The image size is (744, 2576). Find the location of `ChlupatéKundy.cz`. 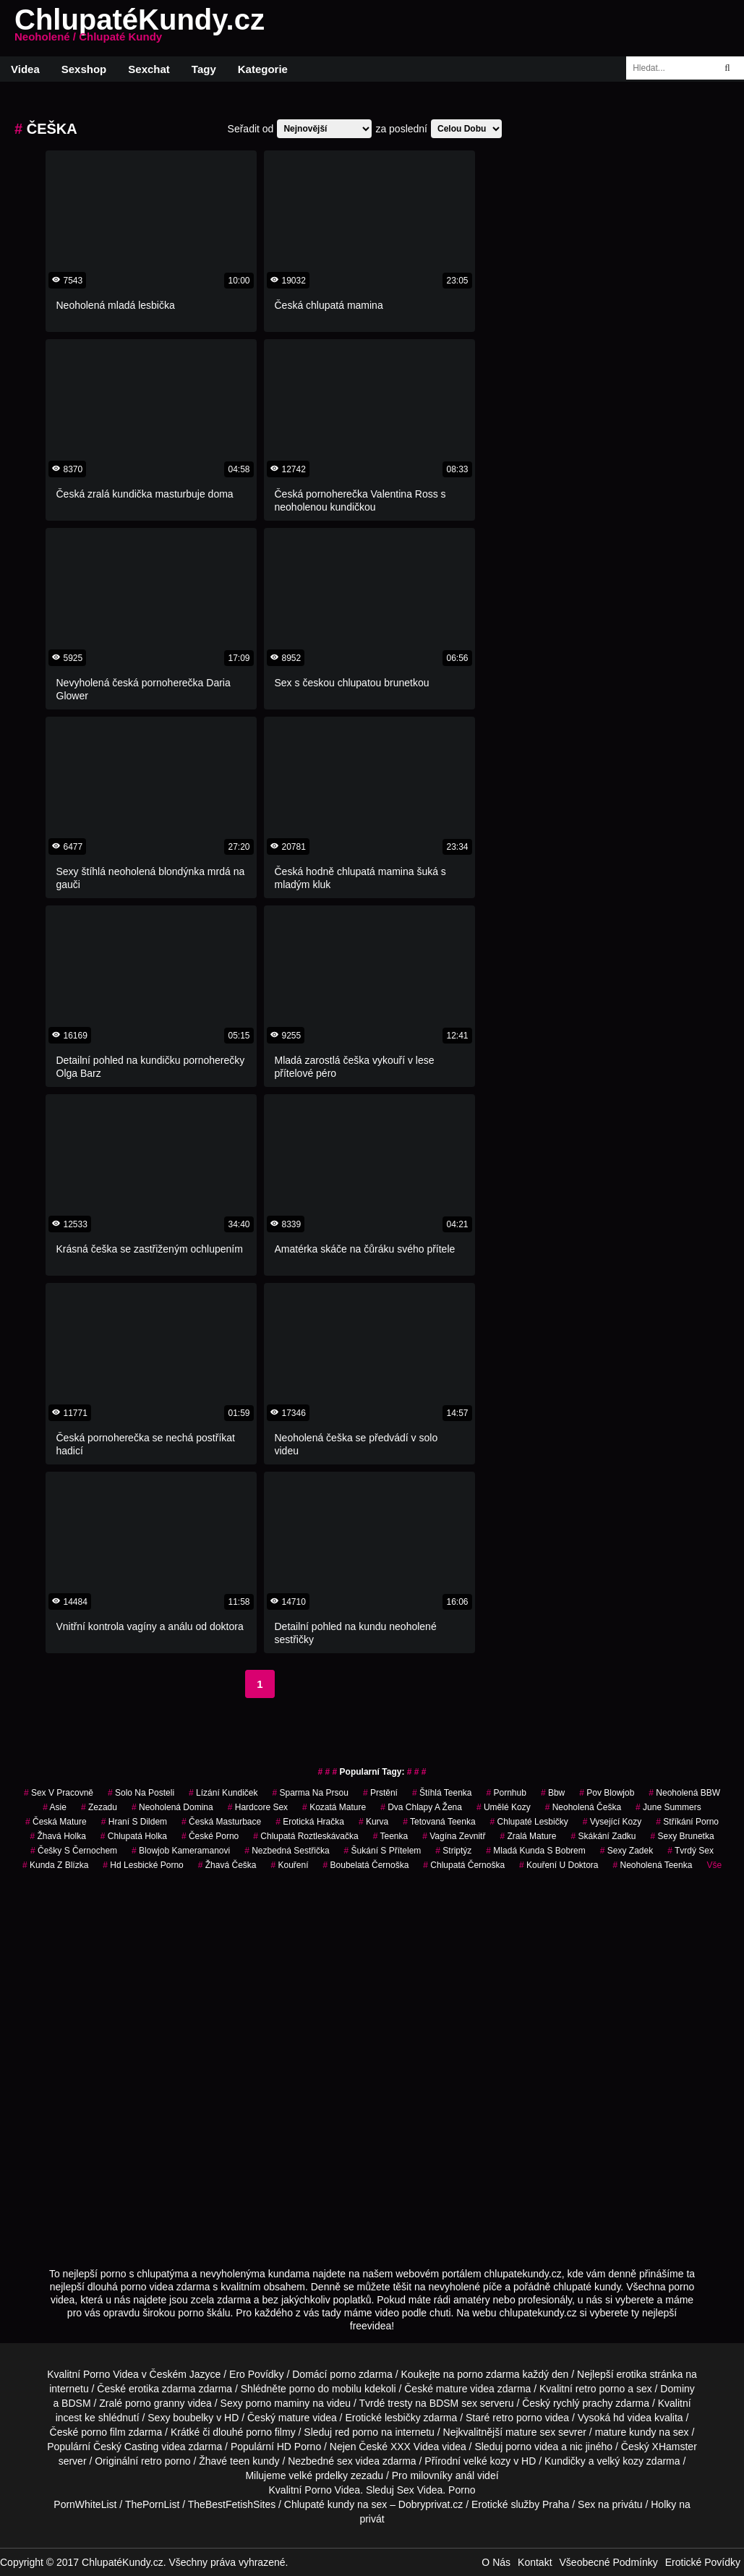

ChlupatéKundy.cz is located at coordinates (139, 28).